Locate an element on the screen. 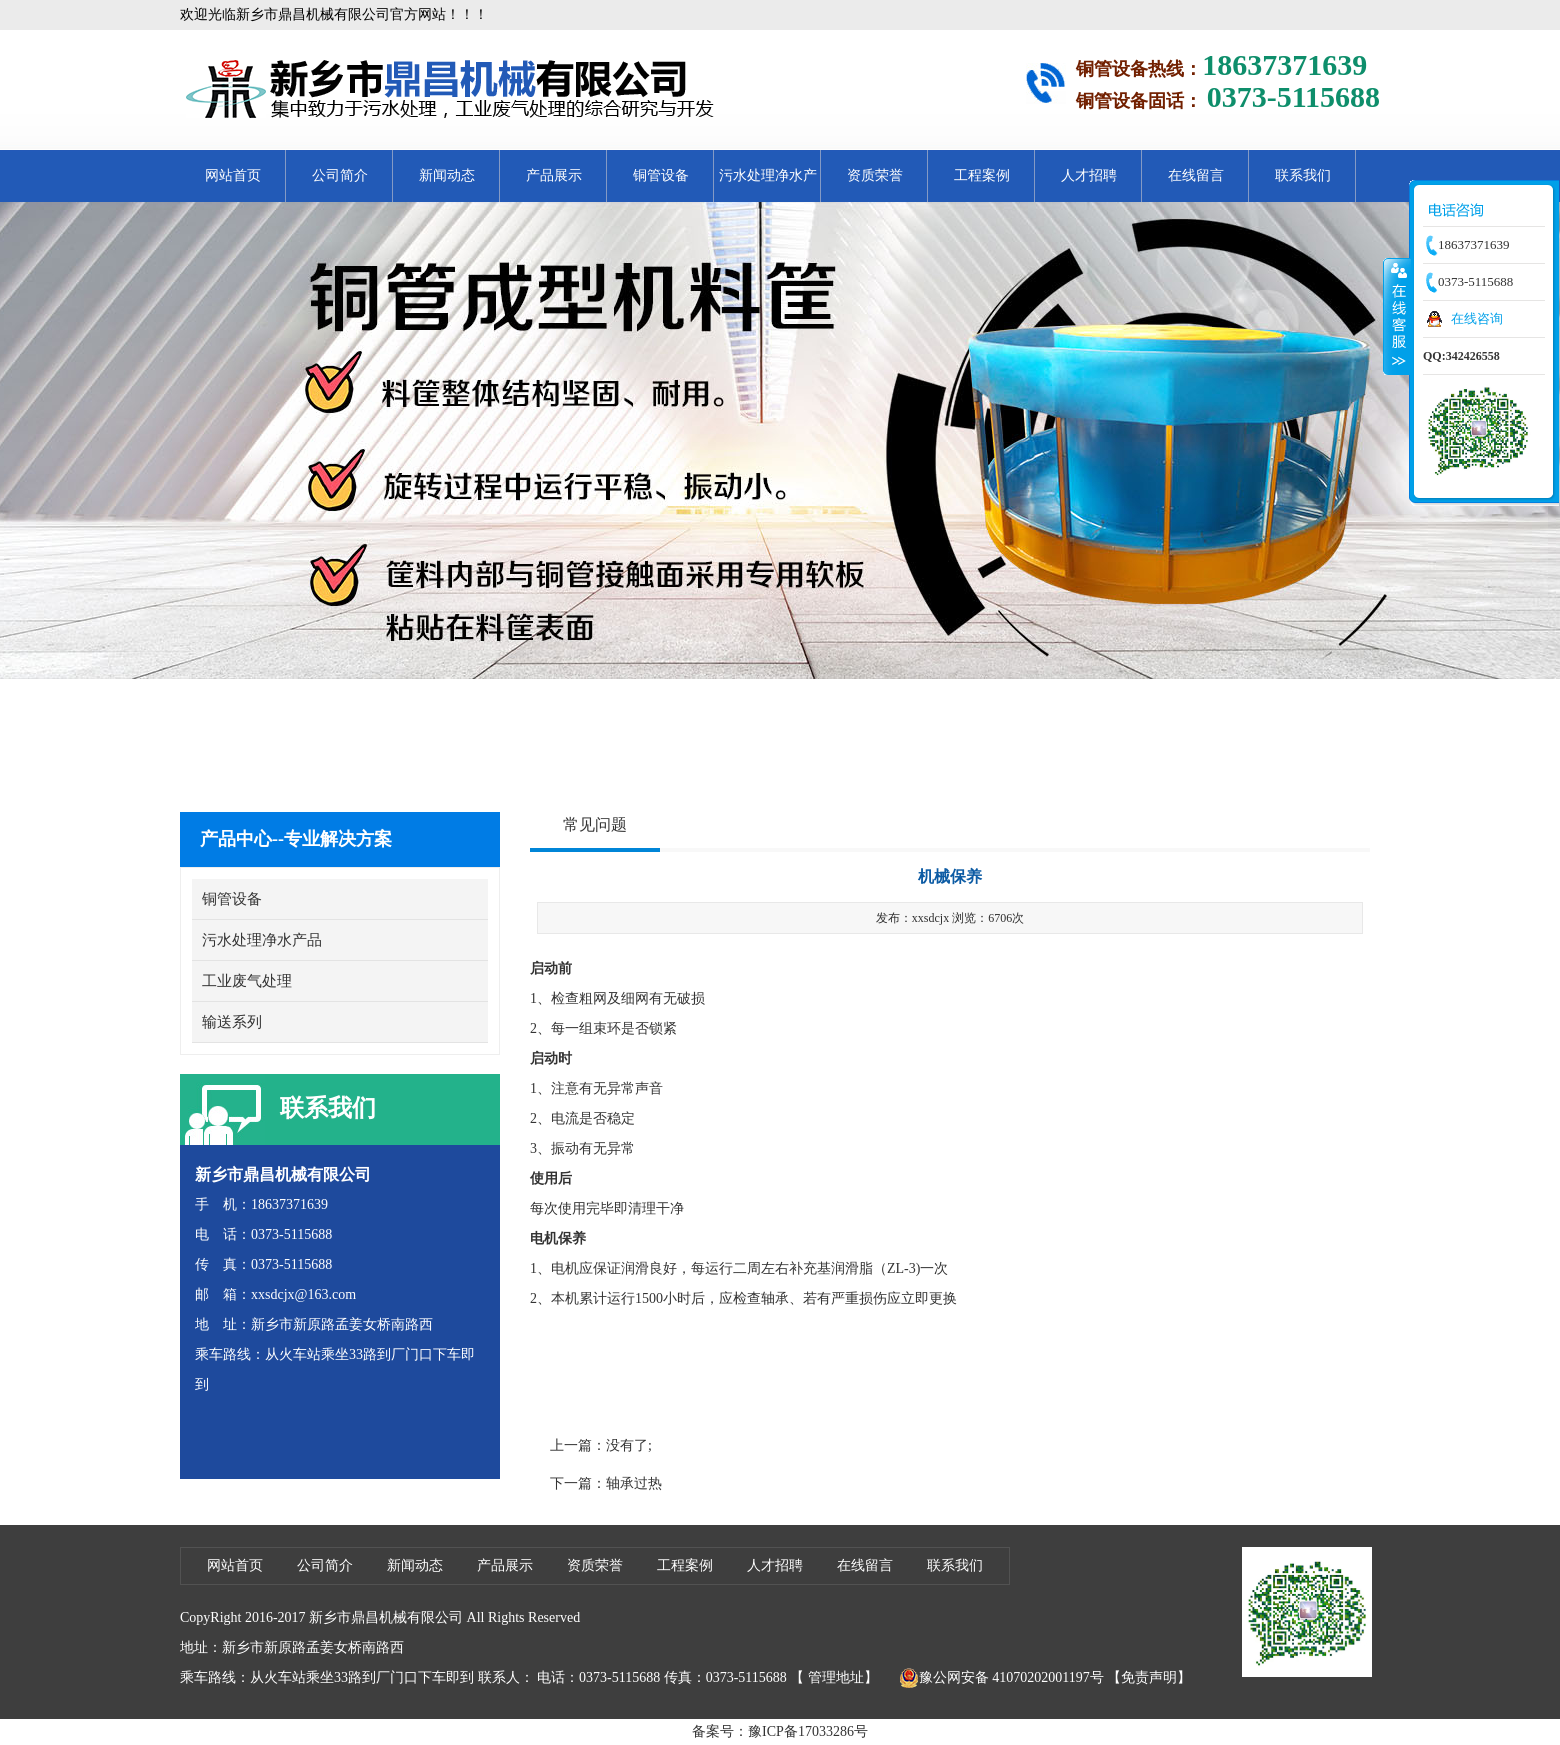 This screenshot has width=1560, height=1745. 人才招聘 is located at coordinates (1089, 175).